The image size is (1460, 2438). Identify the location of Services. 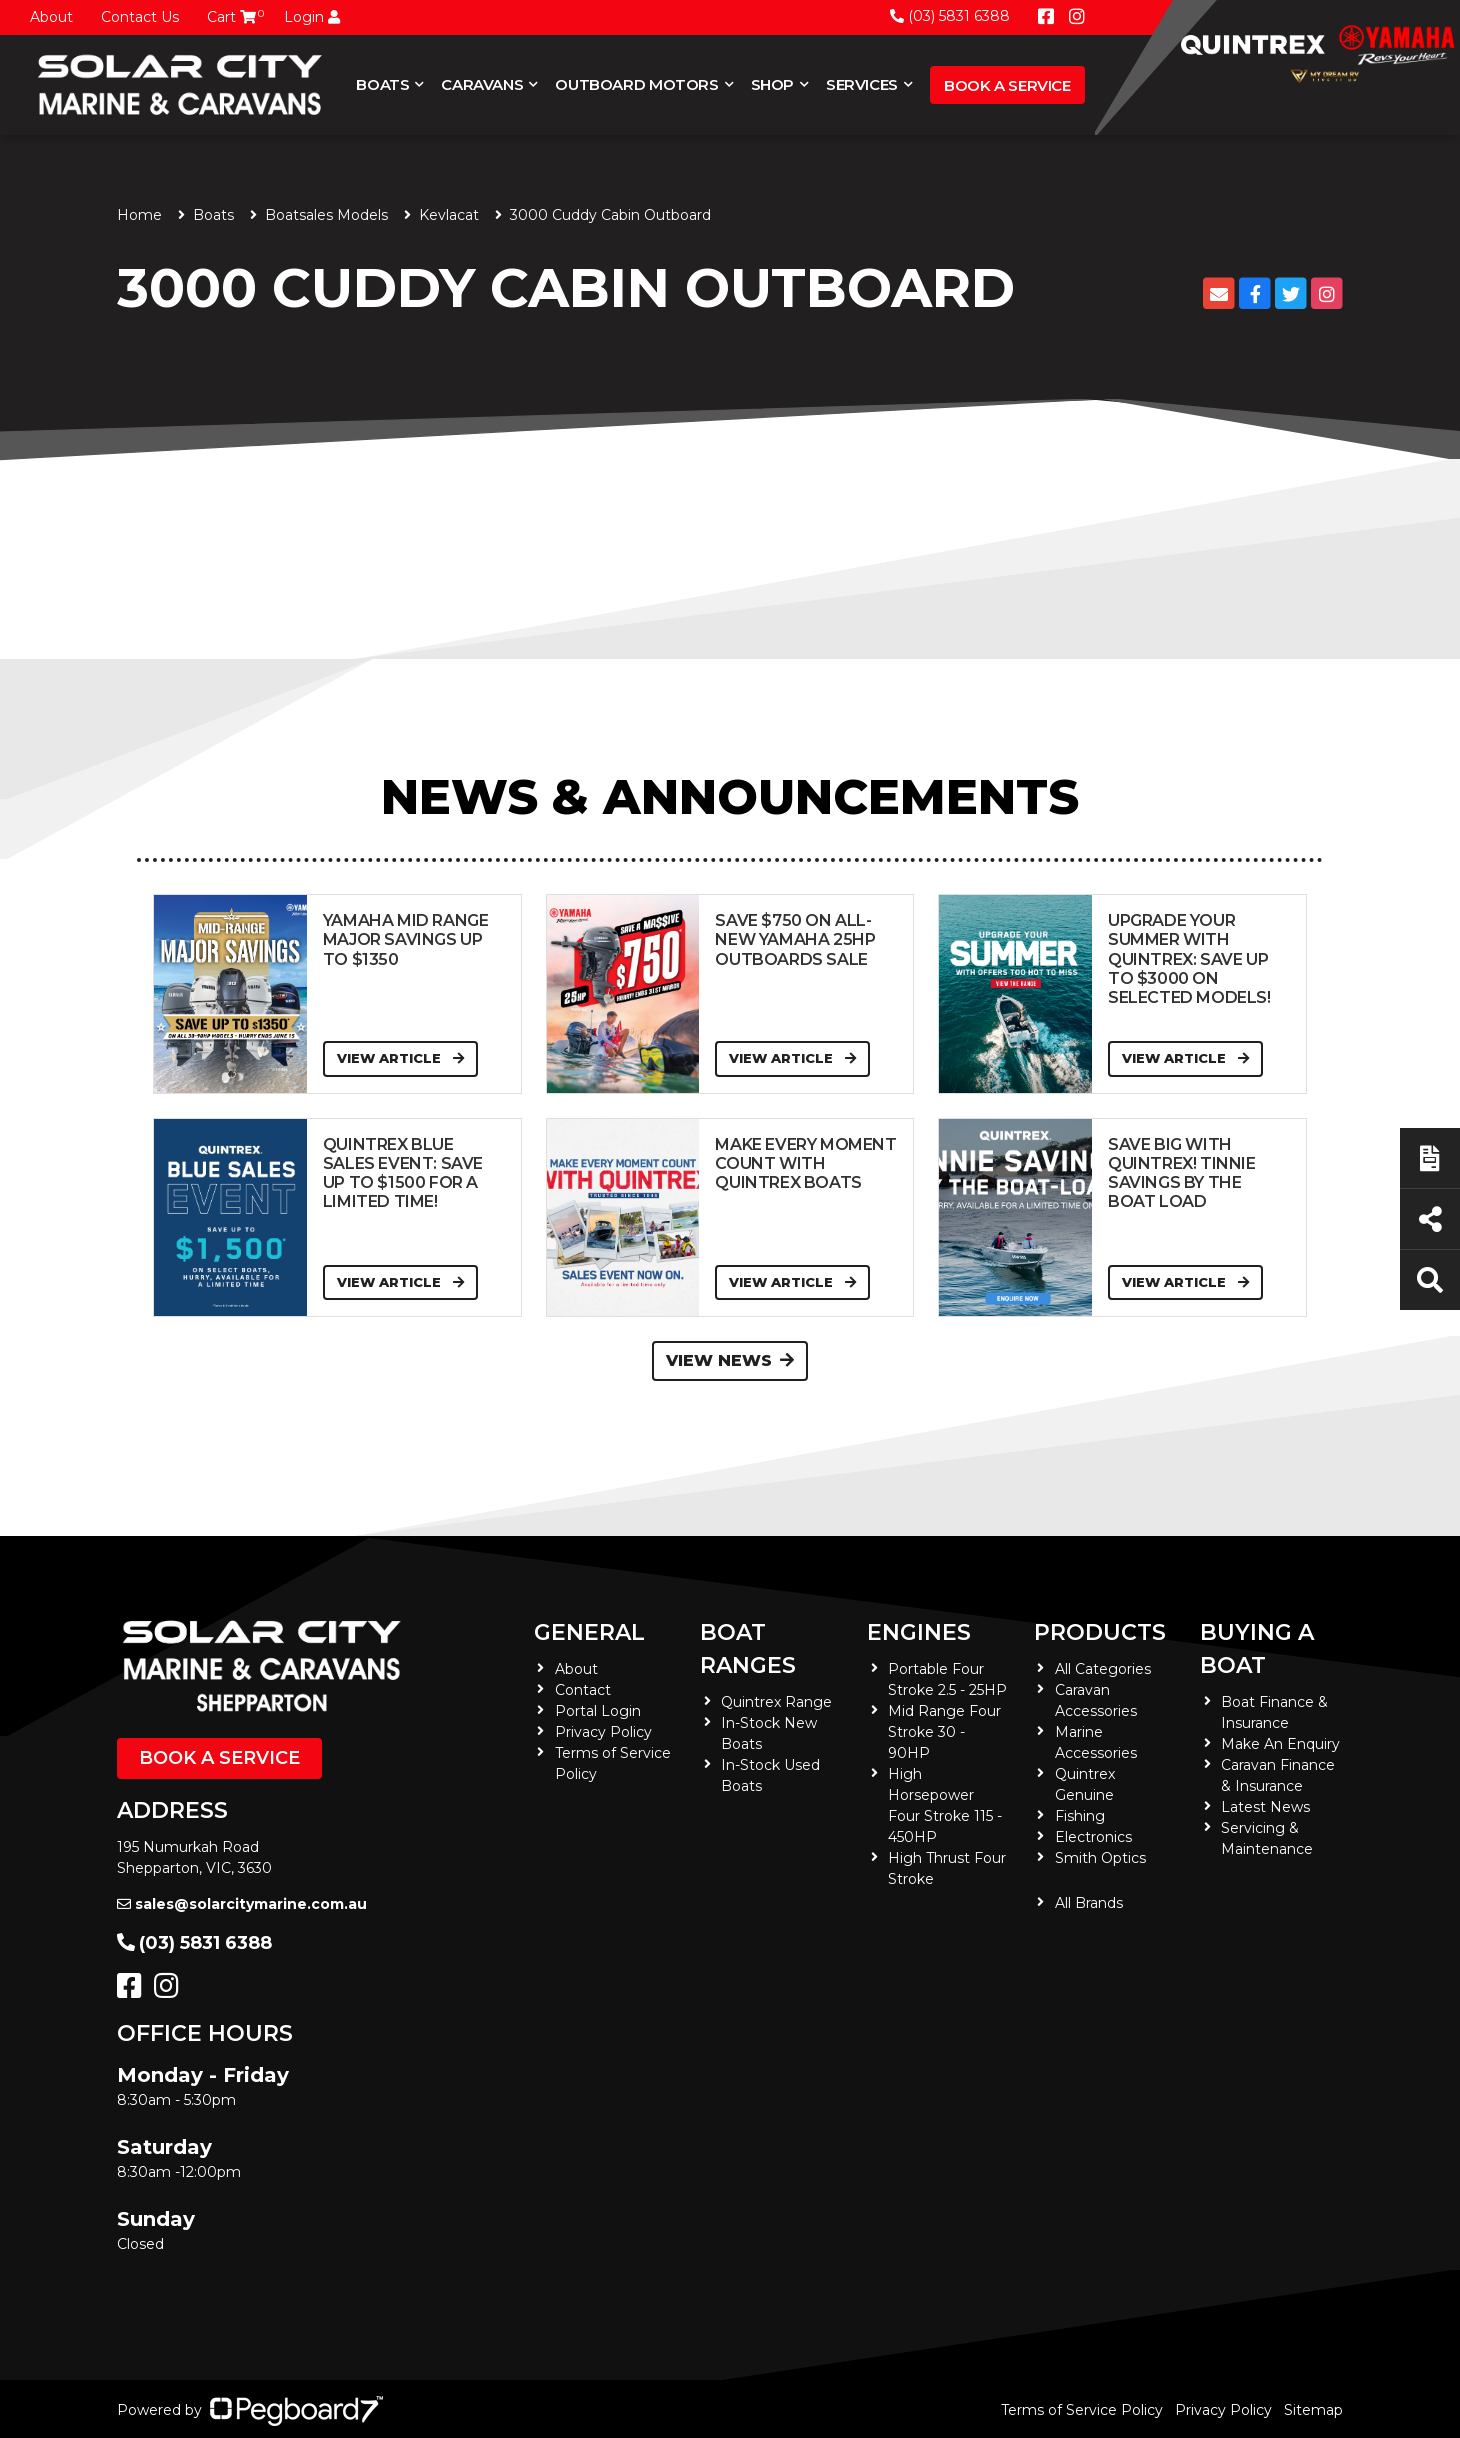
(862, 84).